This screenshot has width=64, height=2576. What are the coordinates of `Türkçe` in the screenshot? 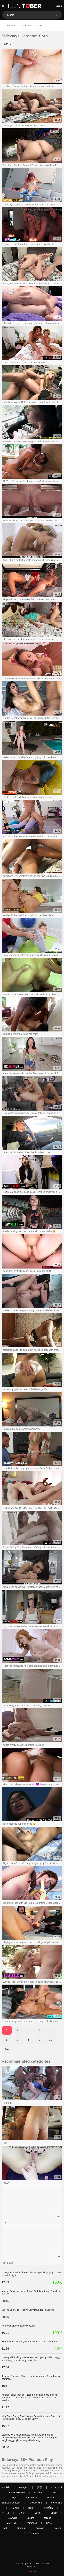 It's located at (12, 2497).